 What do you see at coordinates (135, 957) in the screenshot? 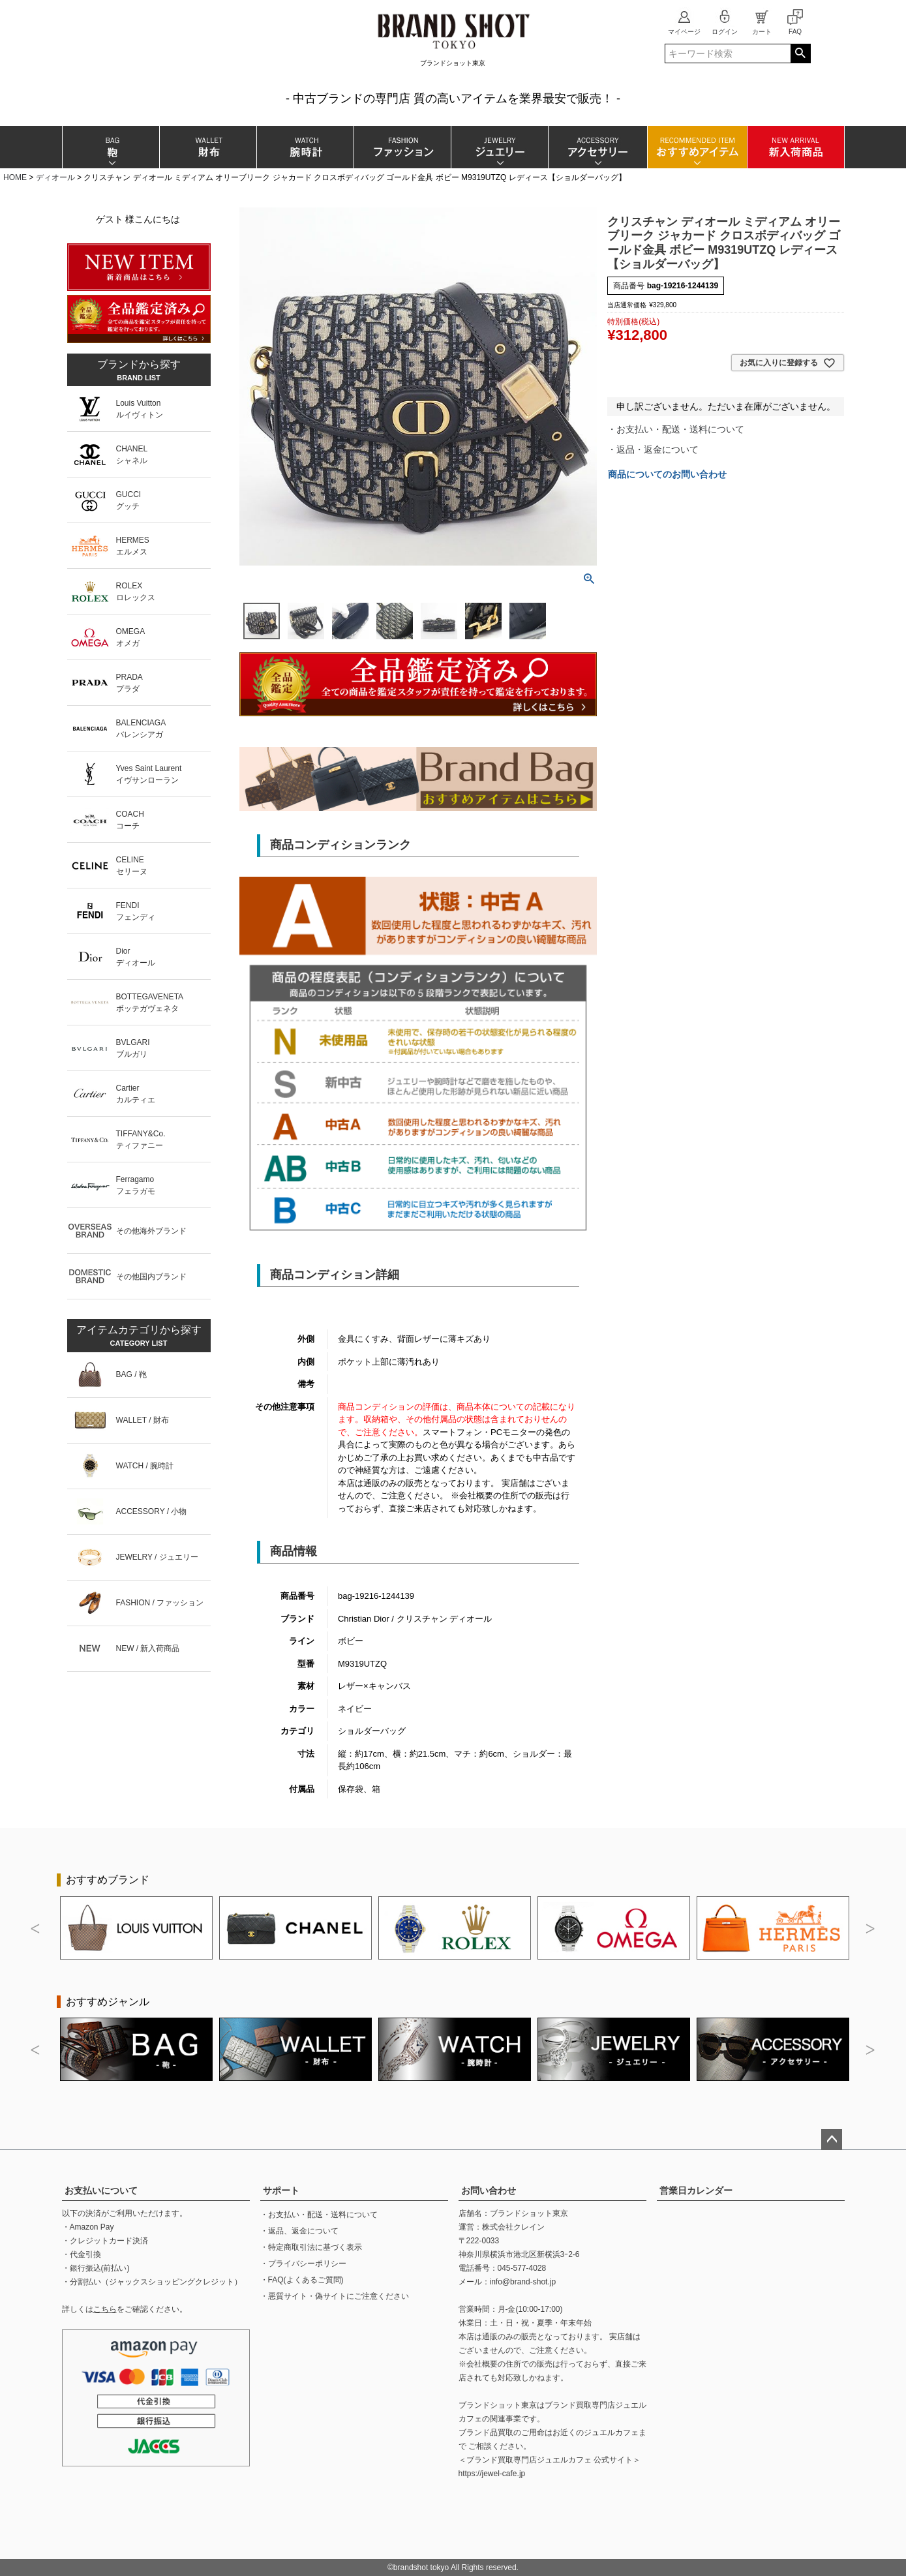
I see `Diorディオール` at bounding box center [135, 957].